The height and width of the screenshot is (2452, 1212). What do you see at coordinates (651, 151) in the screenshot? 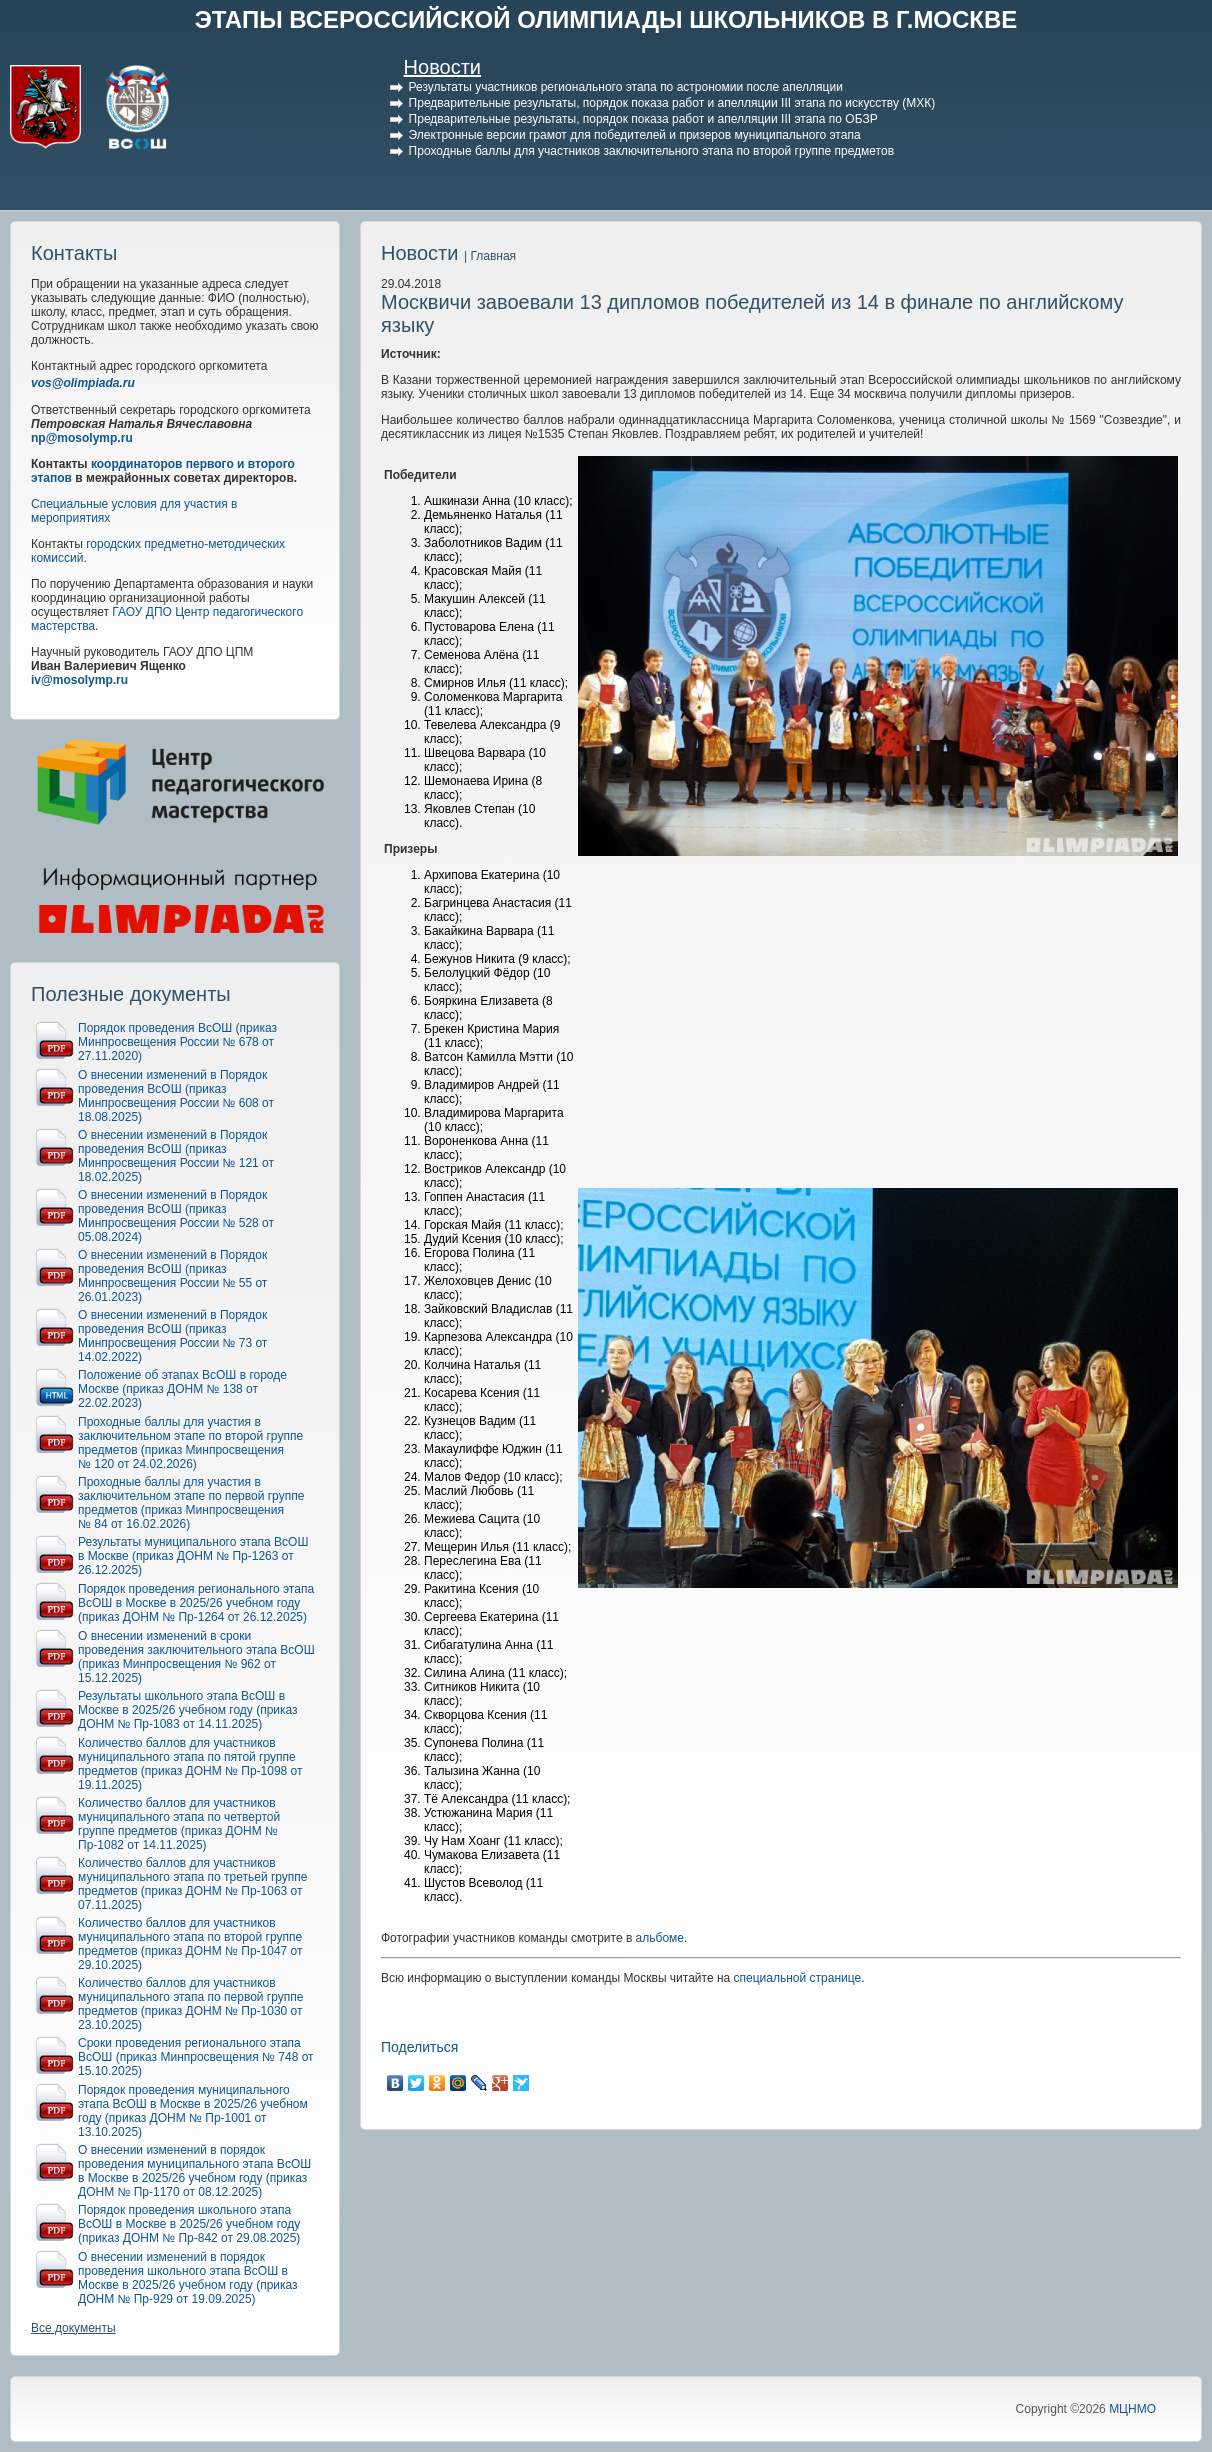
I see `Проходные баллы для участников заключительного этапа по второй группе предметов` at bounding box center [651, 151].